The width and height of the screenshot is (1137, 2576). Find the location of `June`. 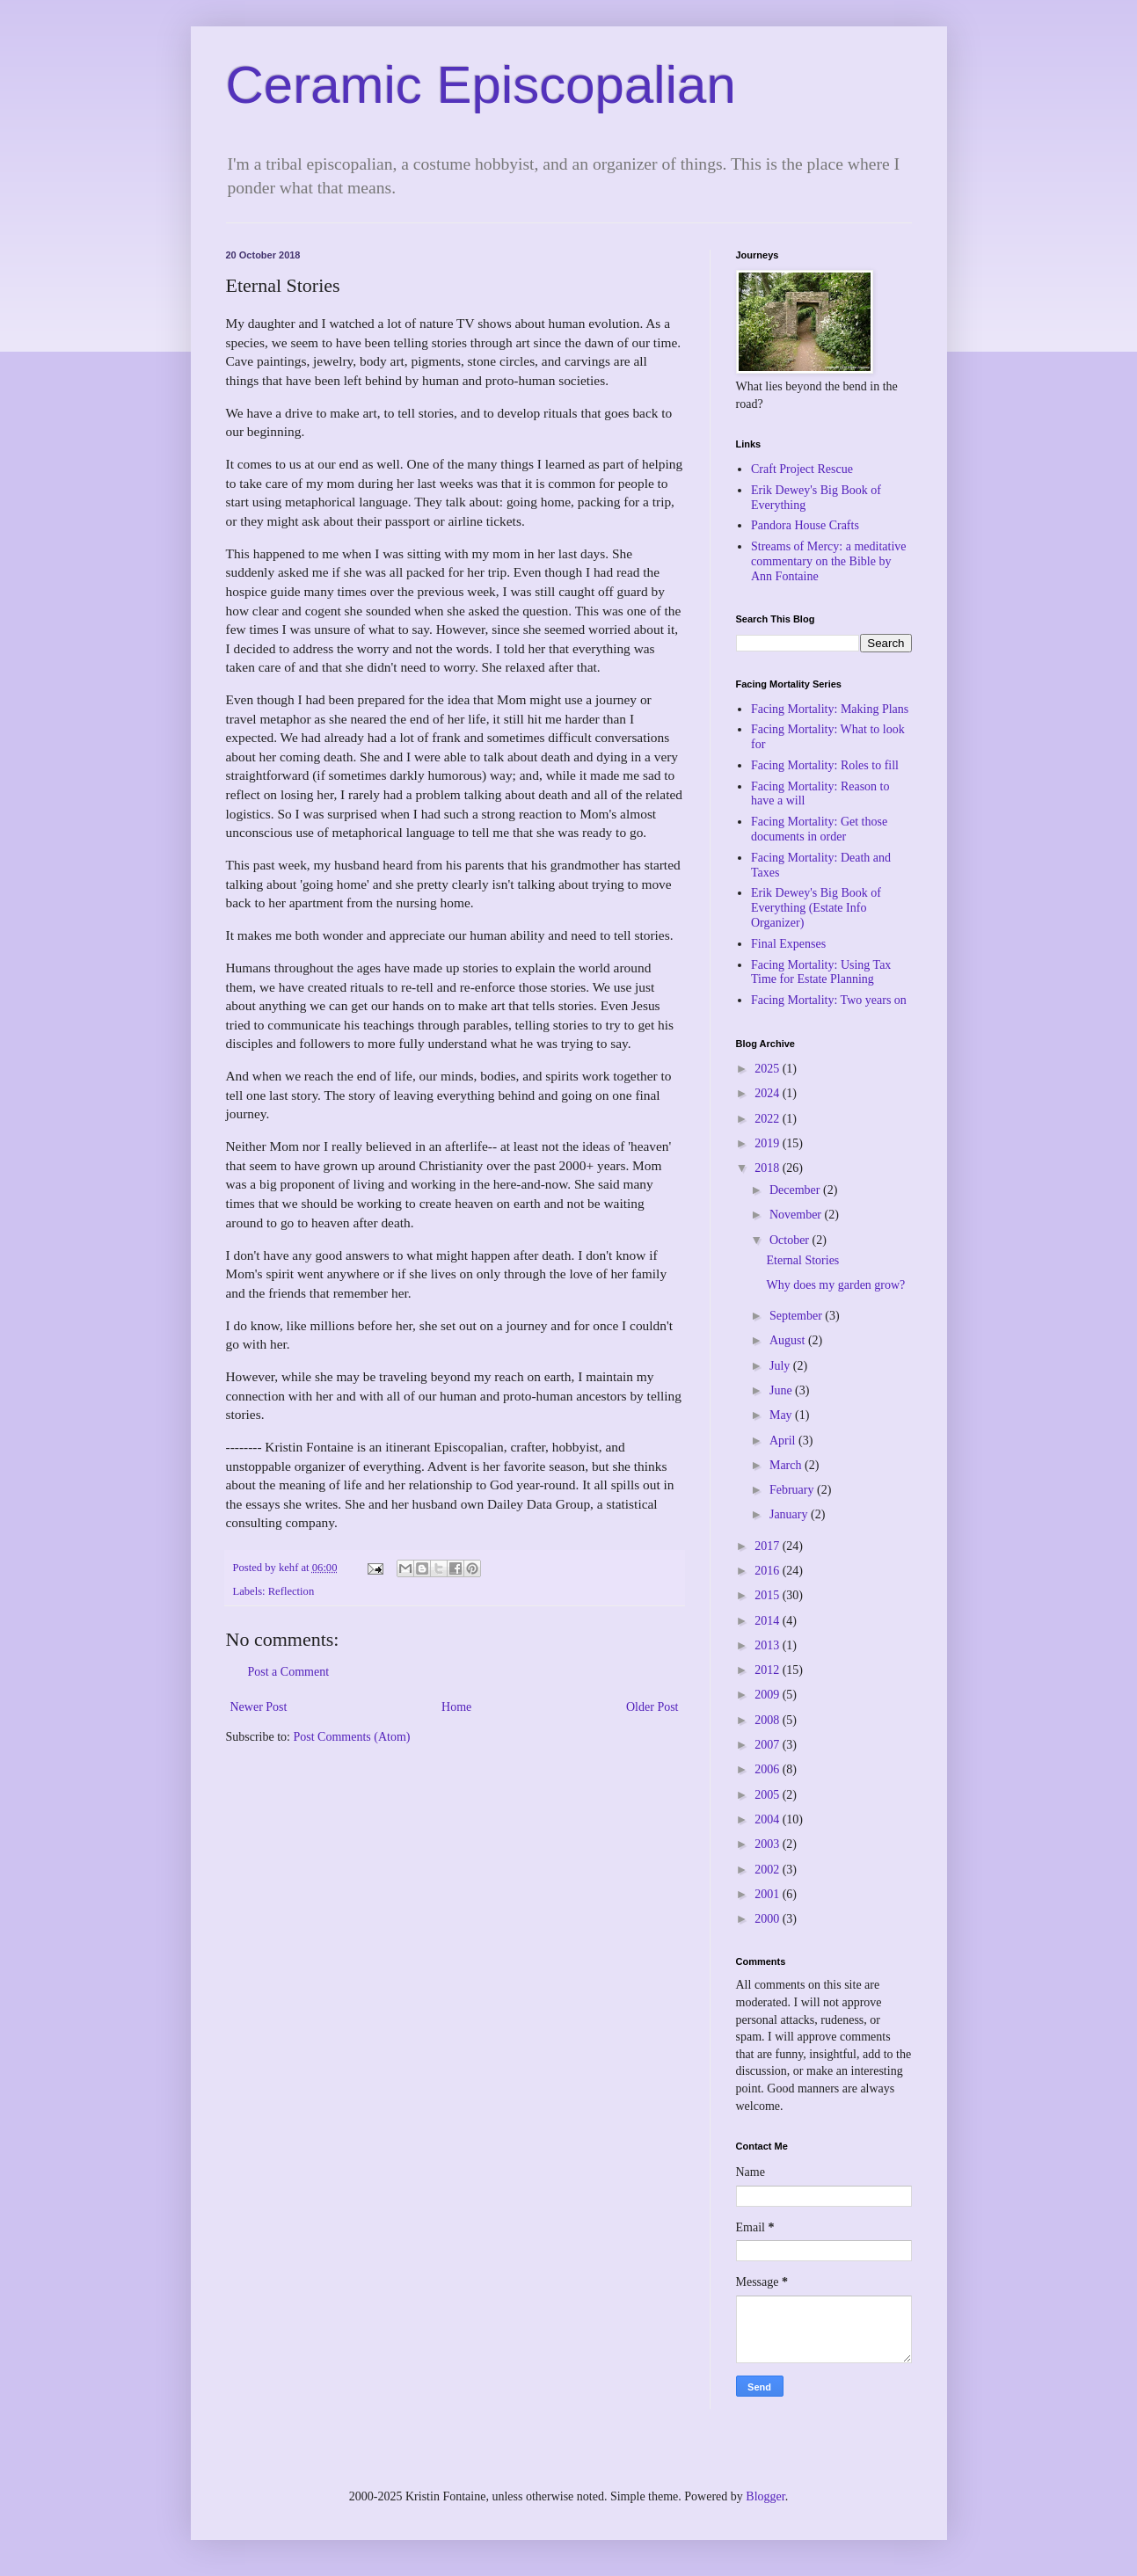

June is located at coordinates (782, 1390).